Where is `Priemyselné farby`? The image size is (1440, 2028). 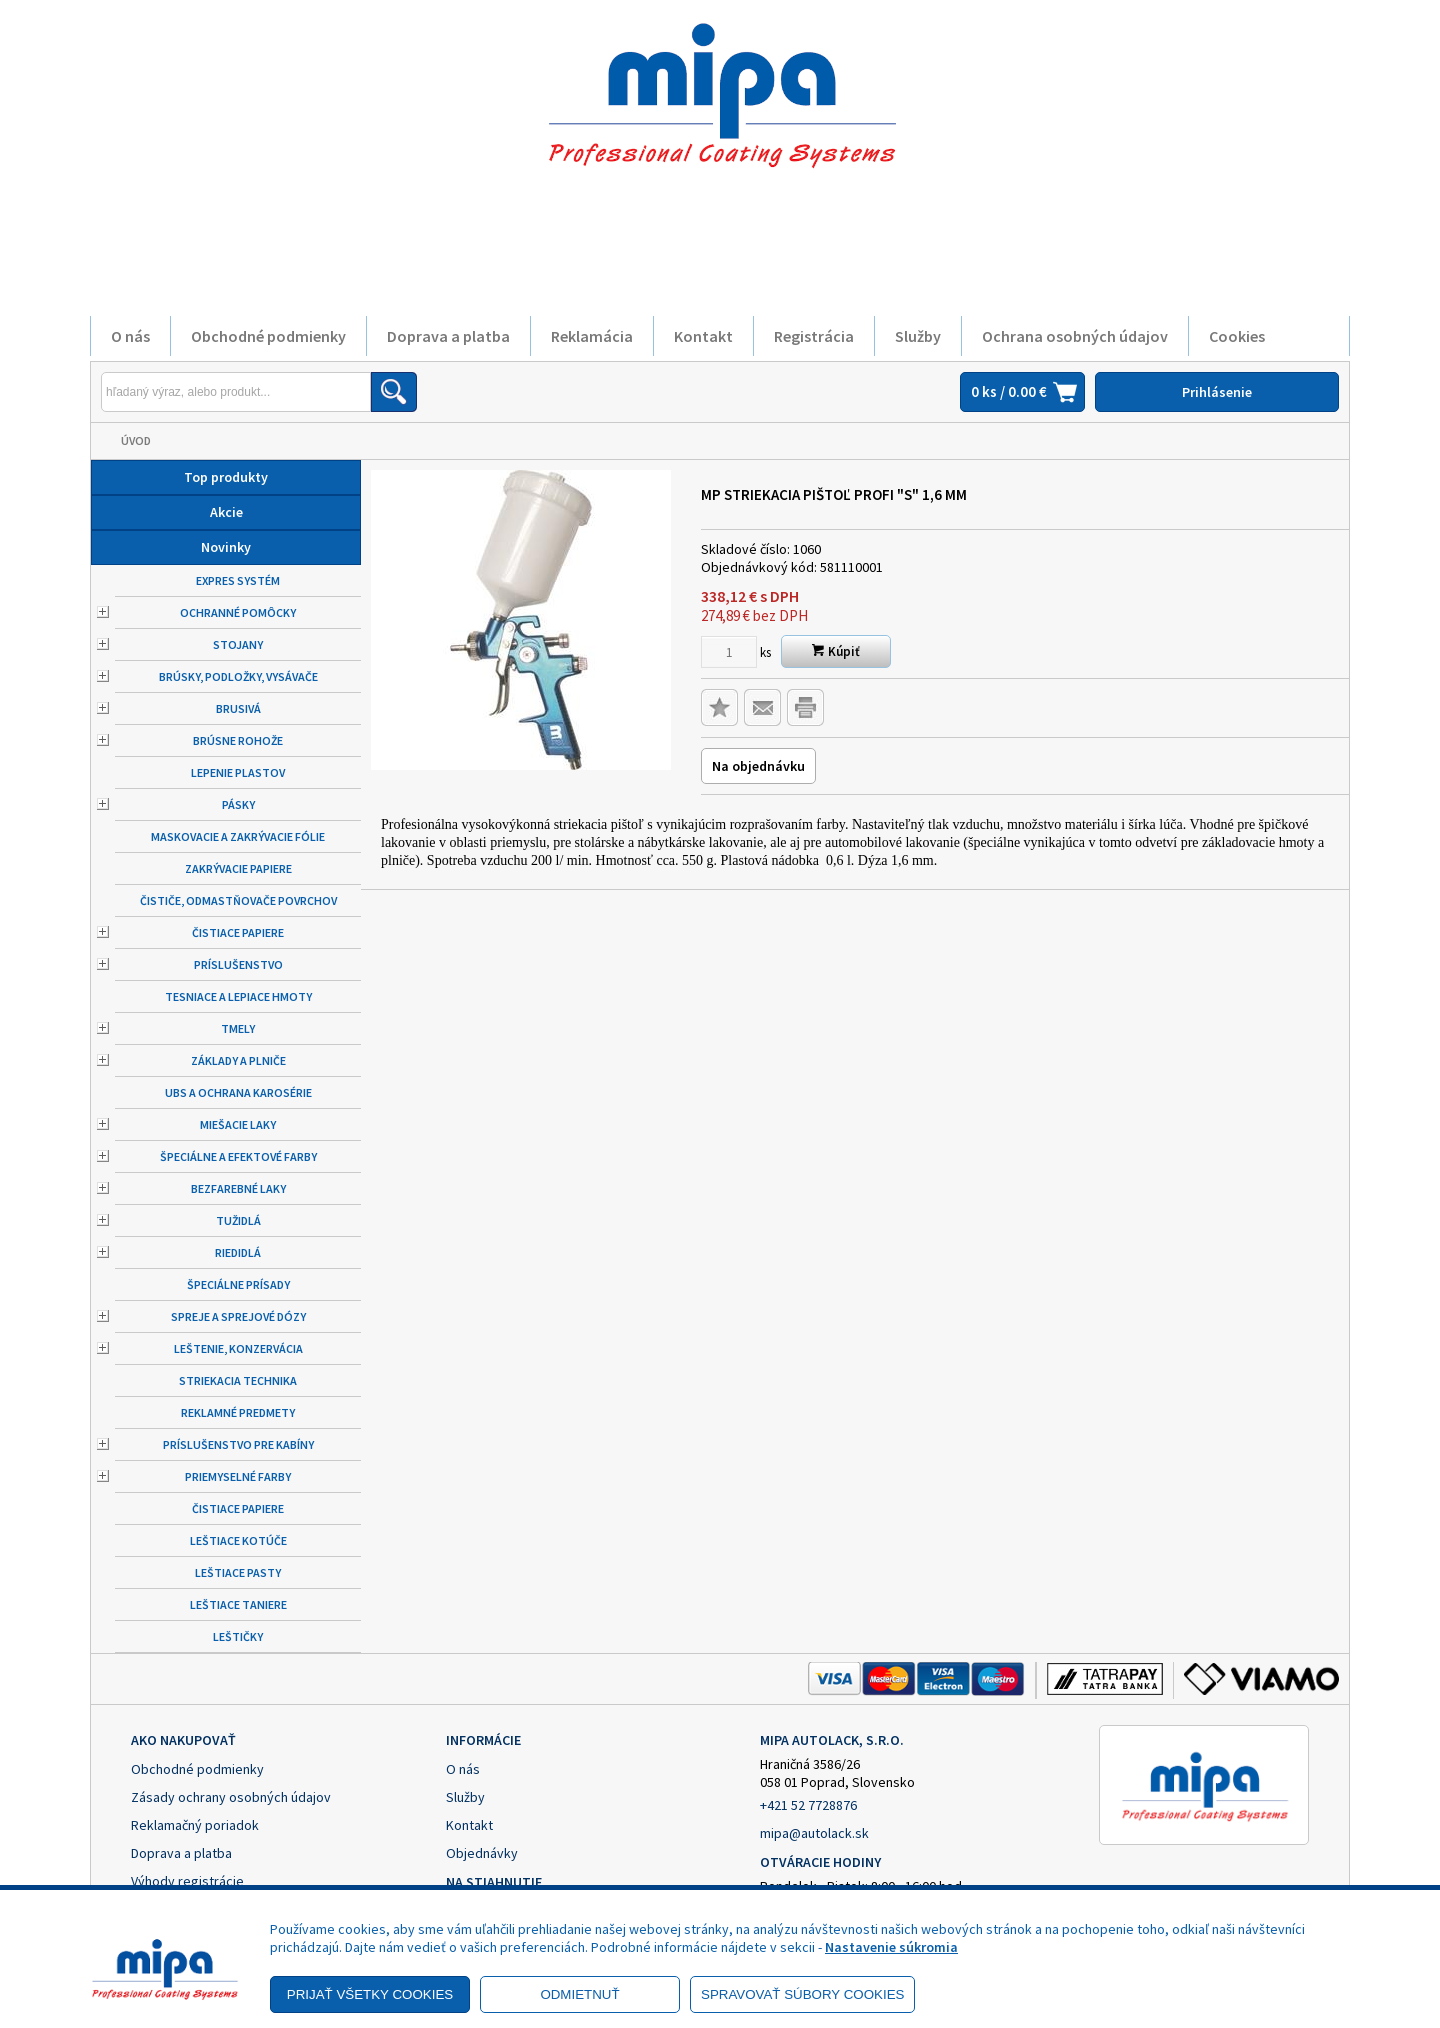
Priemyselné farby is located at coordinates (238, 1476).